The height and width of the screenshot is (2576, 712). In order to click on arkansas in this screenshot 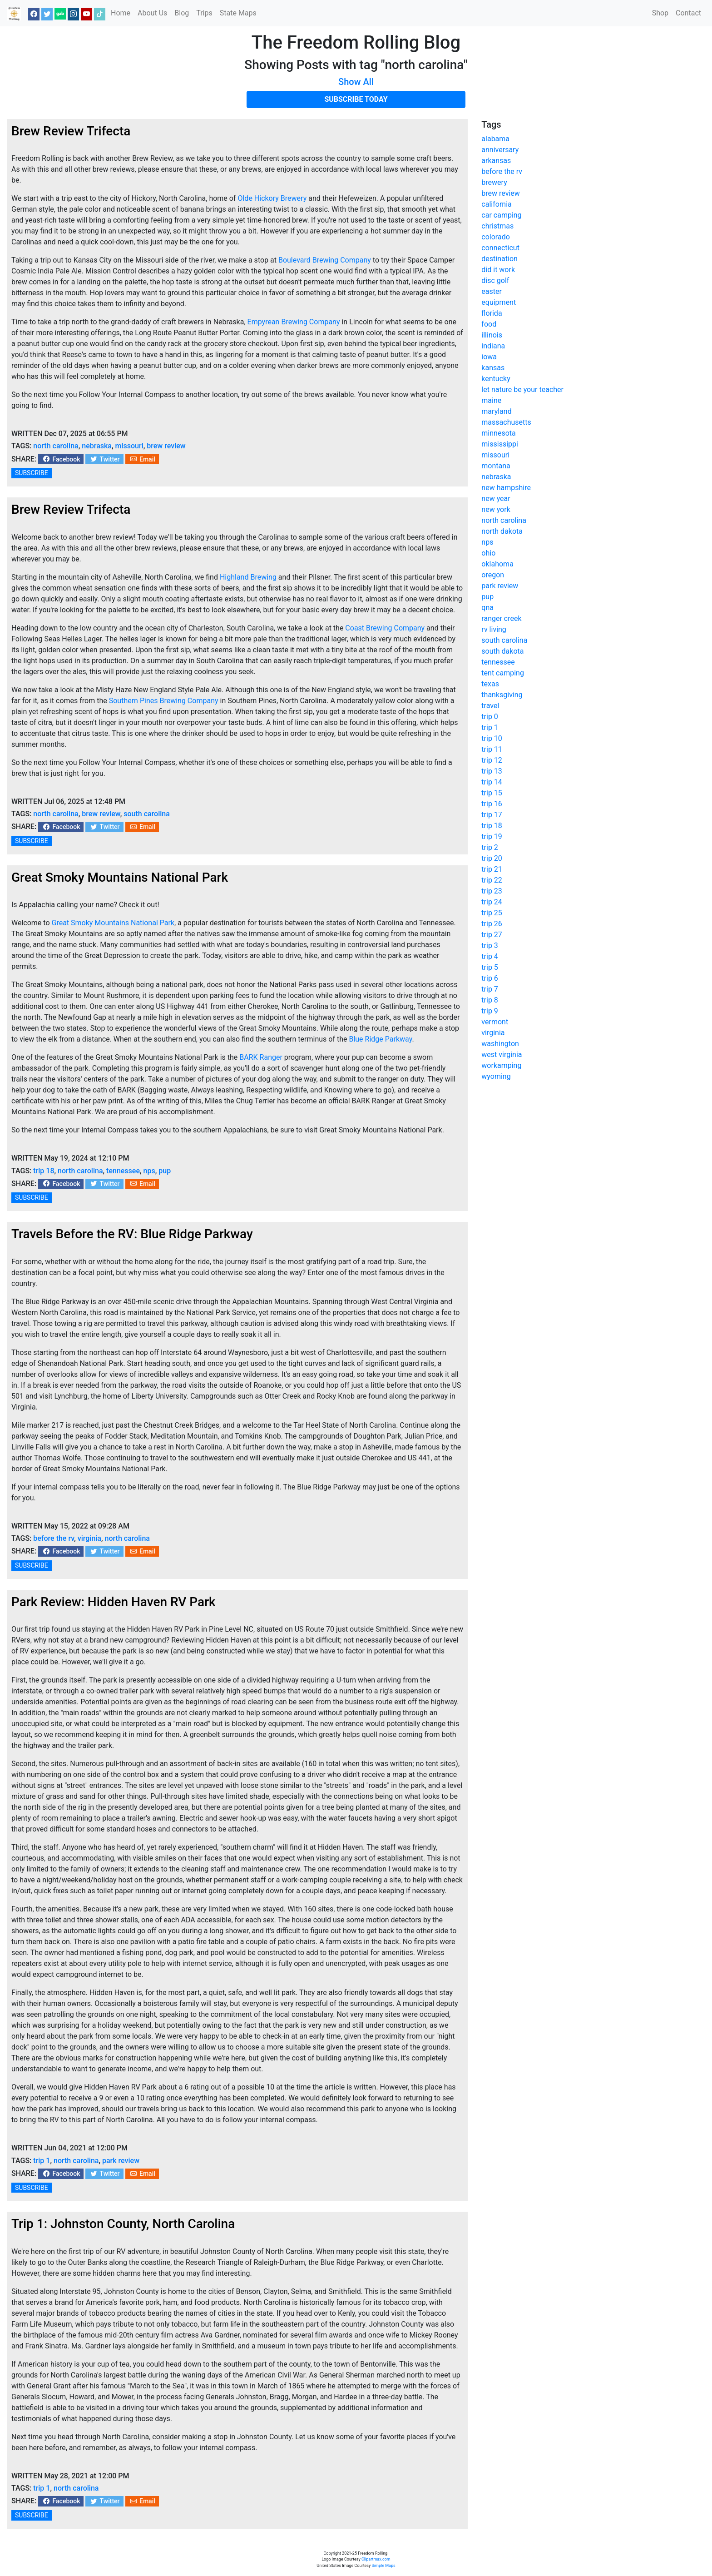, I will do `click(496, 160)`.